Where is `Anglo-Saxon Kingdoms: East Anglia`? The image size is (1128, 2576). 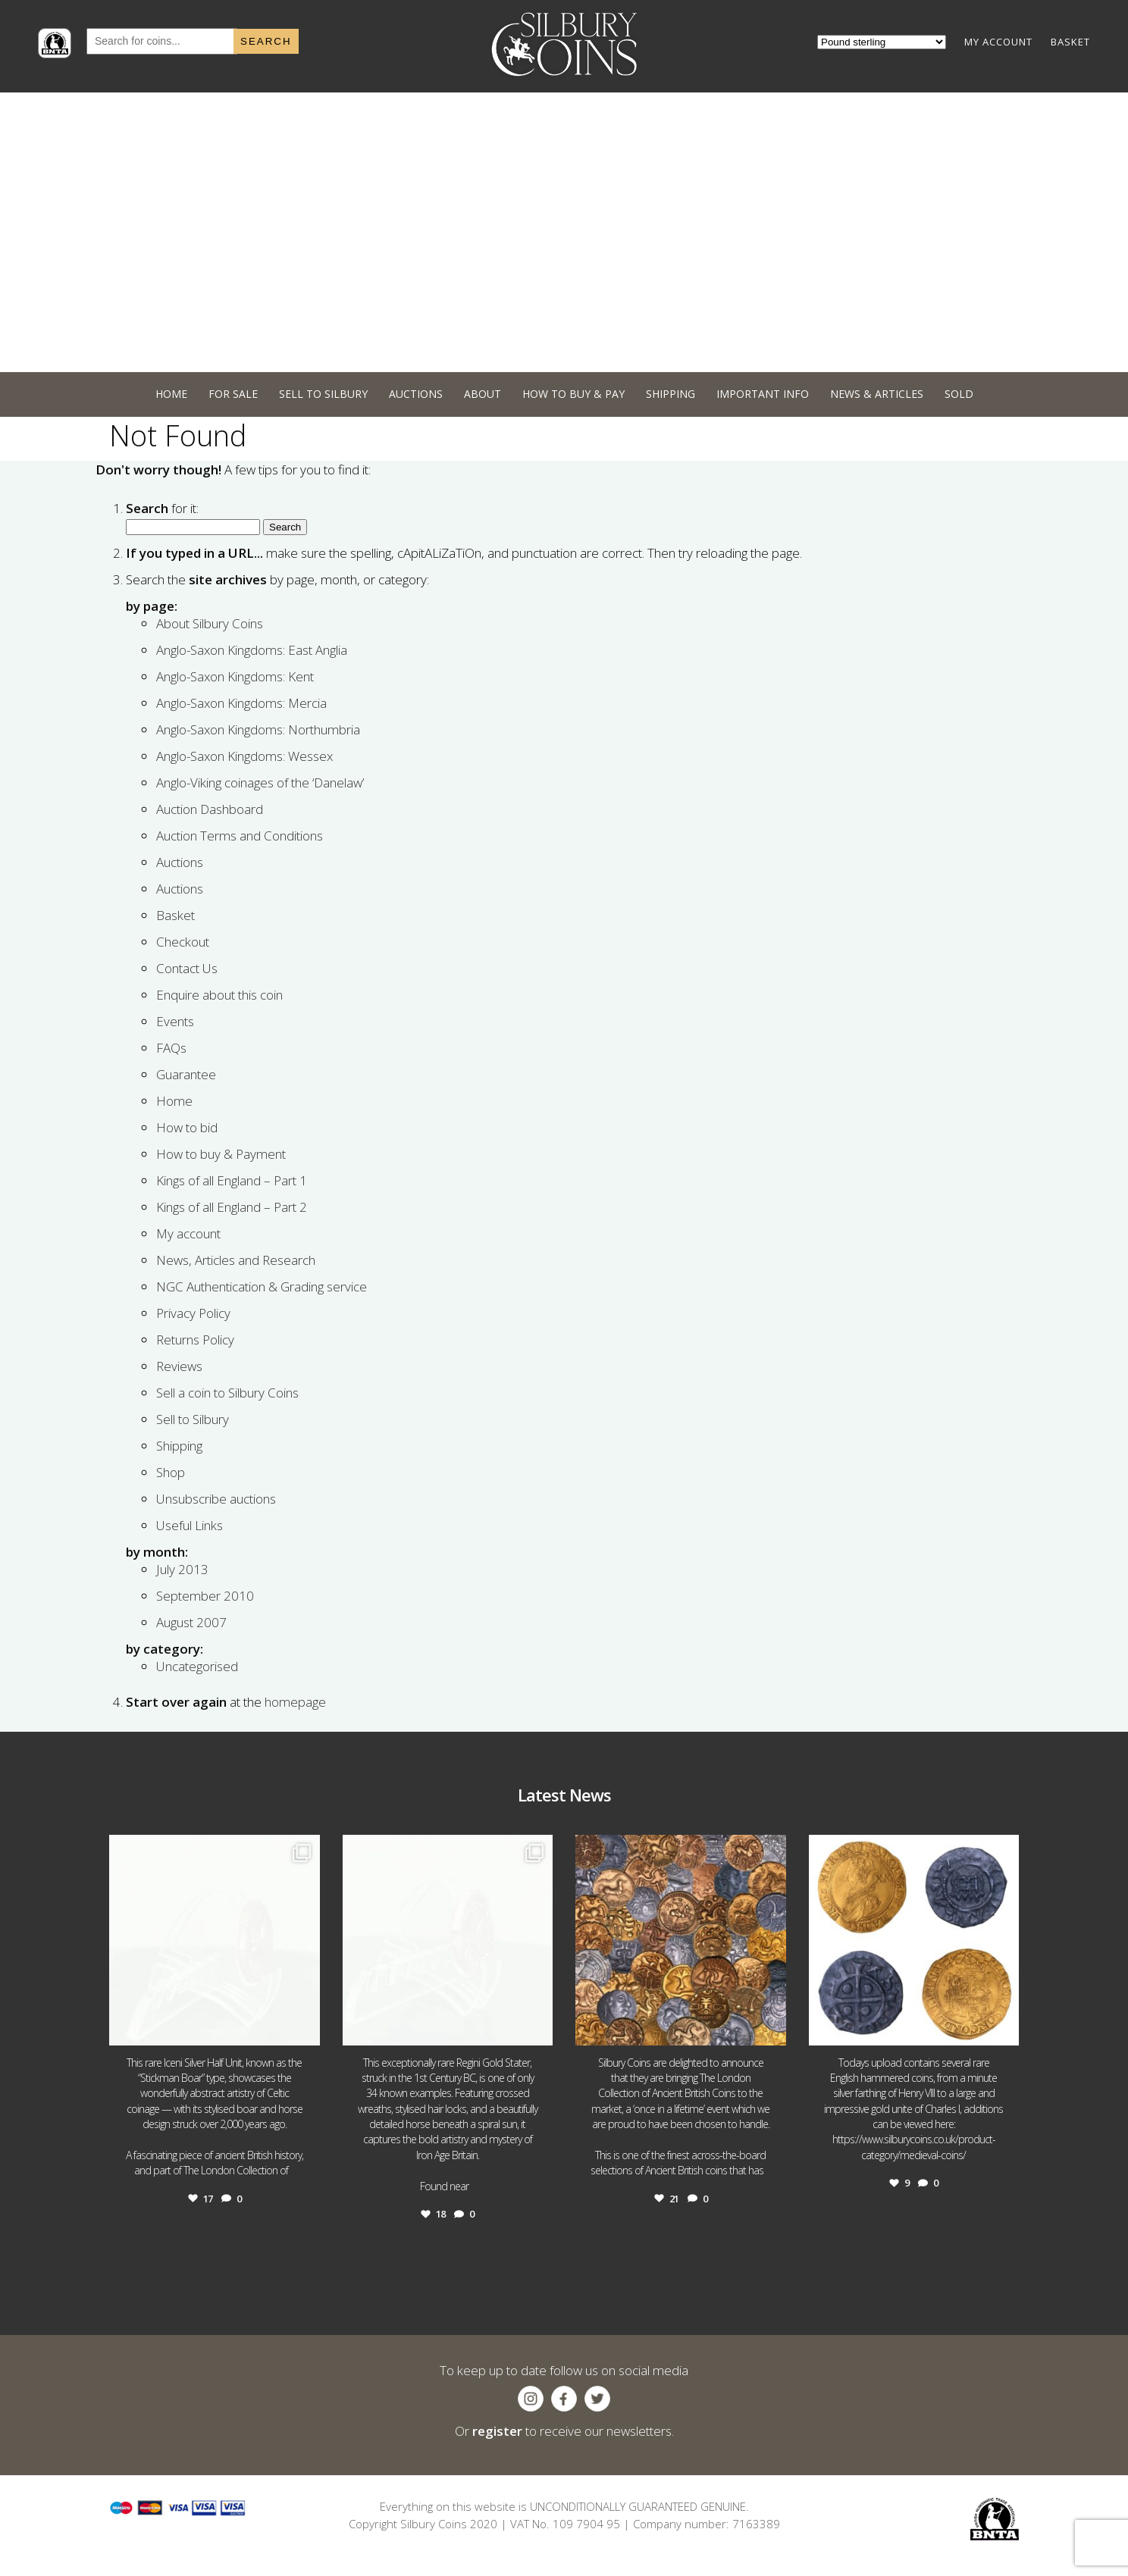 Anglo-Saxon Kingdoms: East Anglia is located at coordinates (251, 650).